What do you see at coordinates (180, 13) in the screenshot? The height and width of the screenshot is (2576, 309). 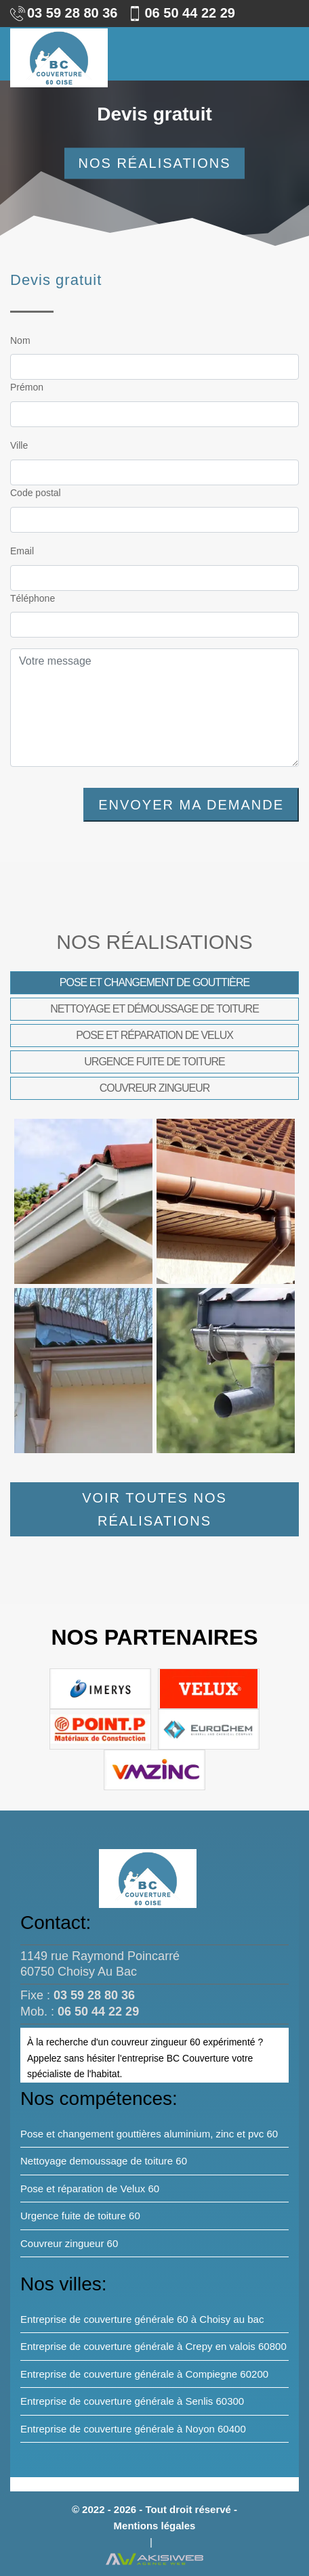 I see `06 50 44 22 29` at bounding box center [180, 13].